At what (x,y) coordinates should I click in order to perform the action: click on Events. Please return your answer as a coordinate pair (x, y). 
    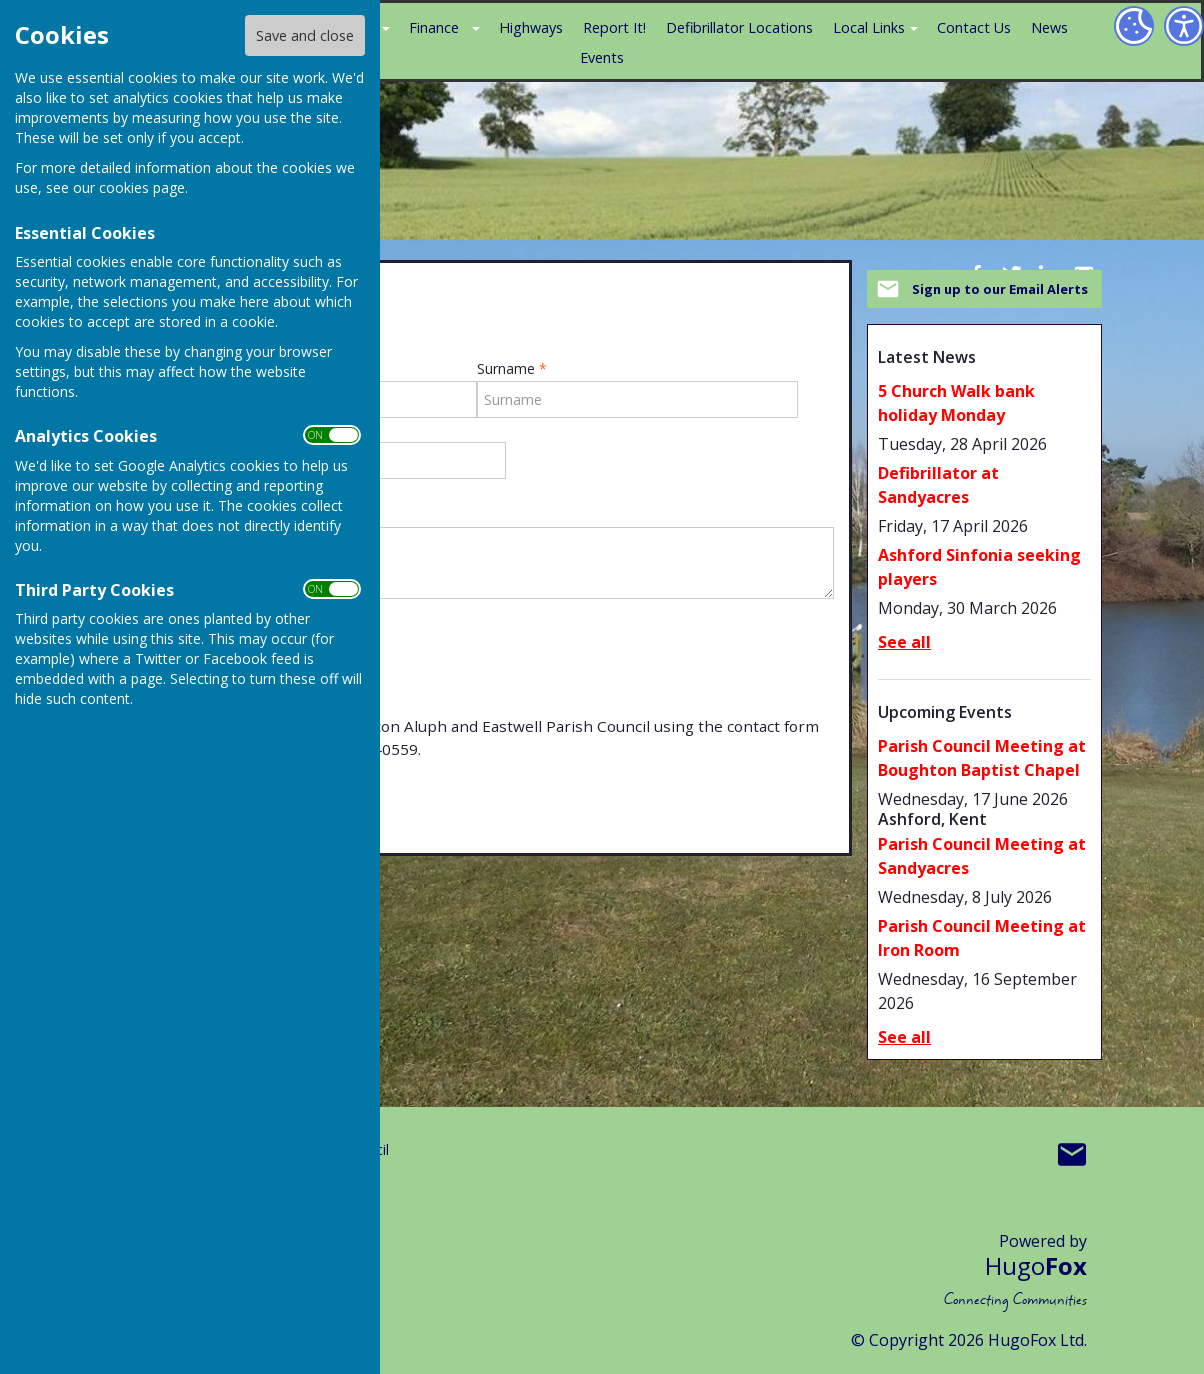
    Looking at the image, I should click on (602, 57).